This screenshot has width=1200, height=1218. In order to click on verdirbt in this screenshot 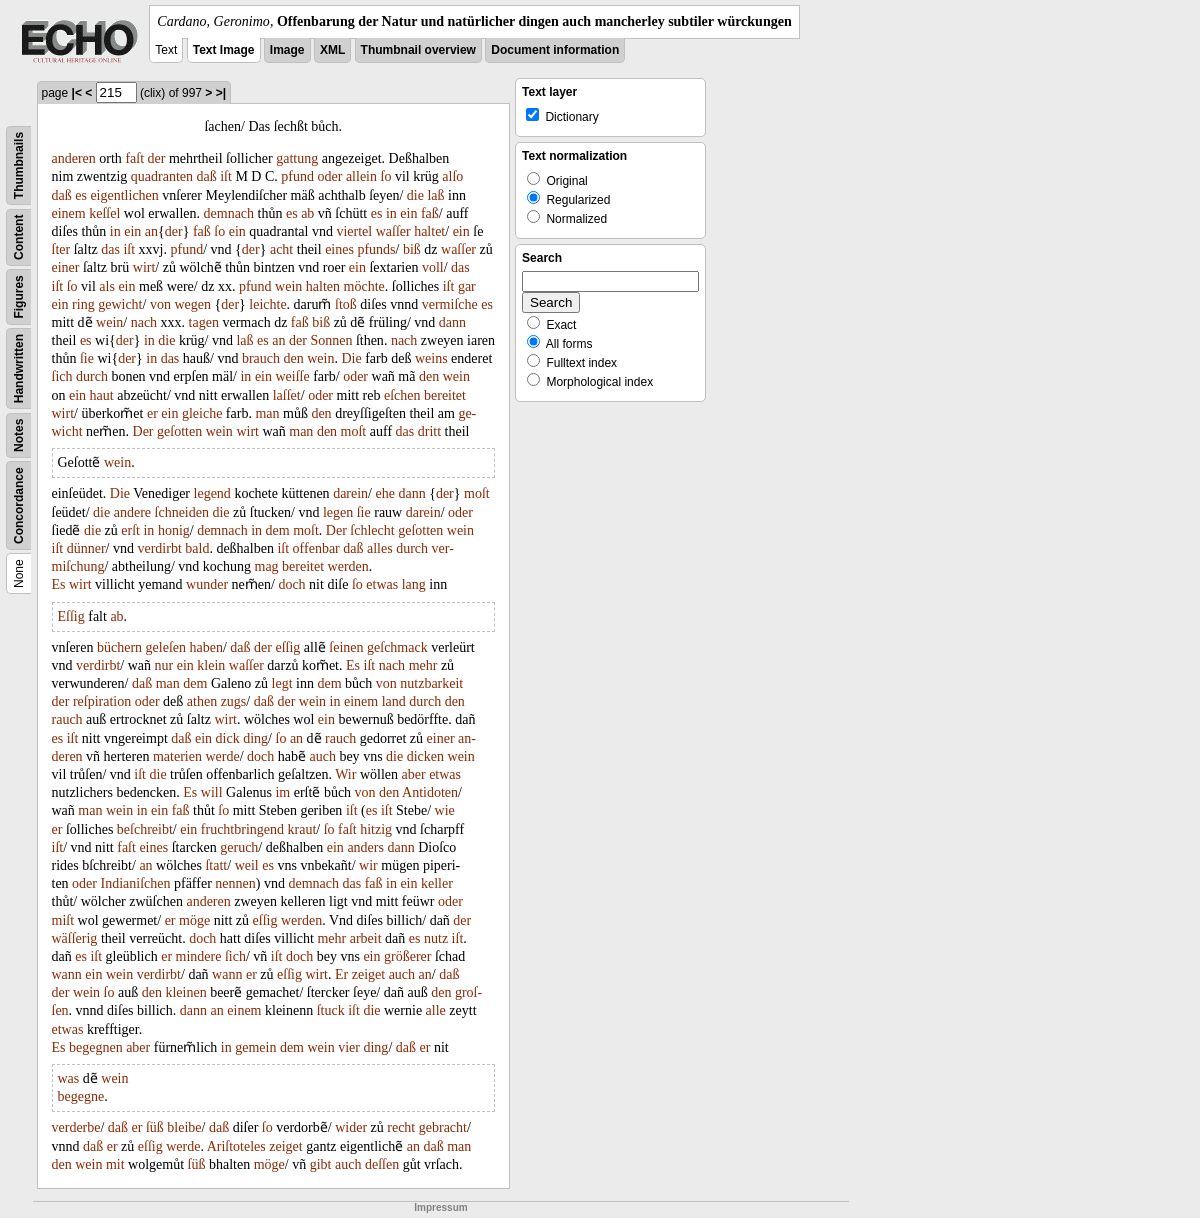, I will do `click(159, 548)`.